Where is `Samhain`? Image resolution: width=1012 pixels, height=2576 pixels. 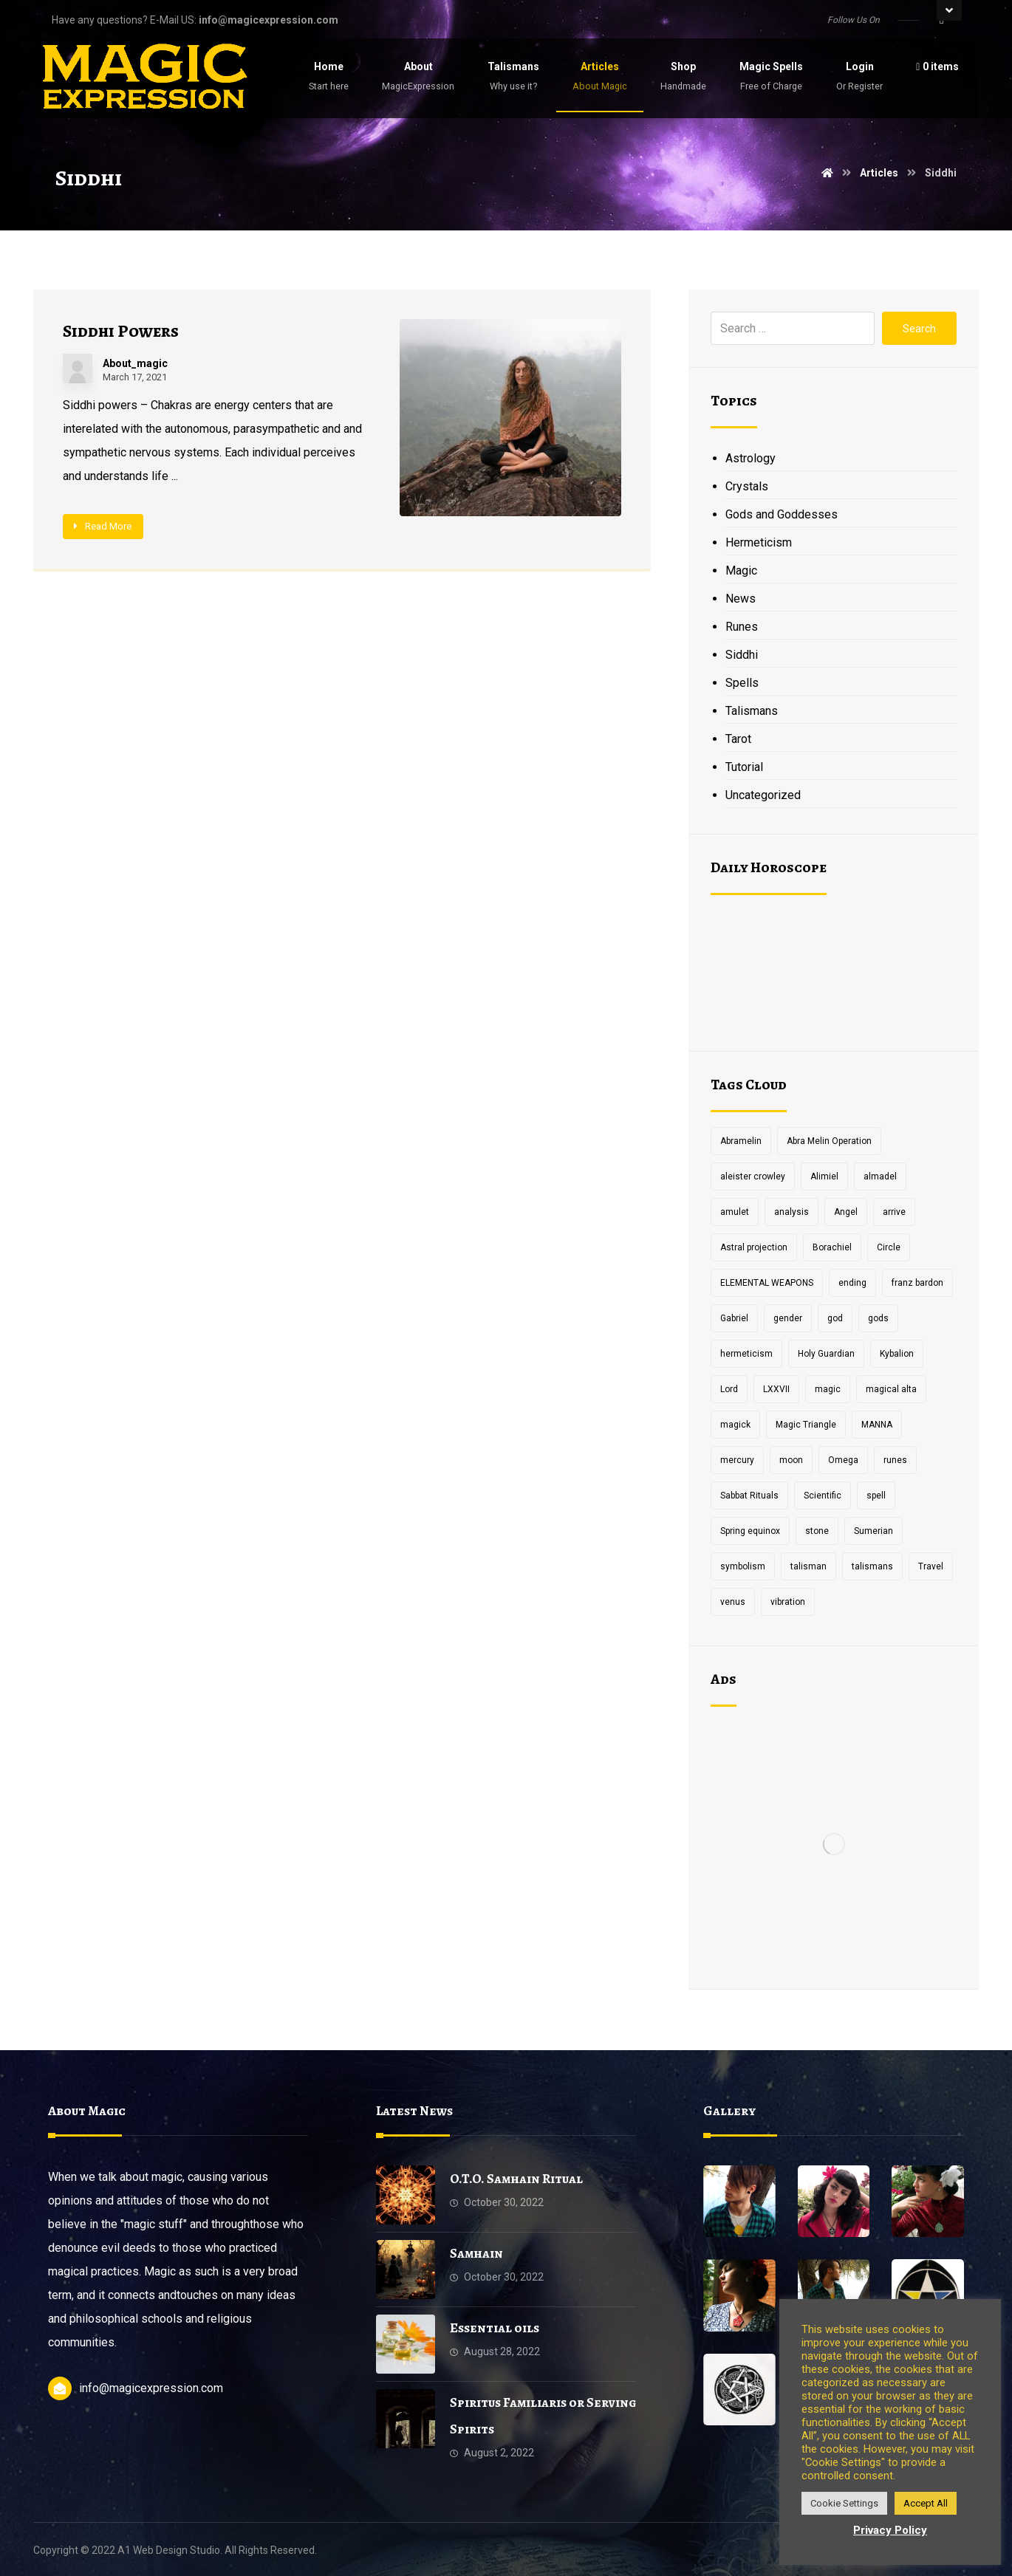
Samhain is located at coordinates (476, 2253).